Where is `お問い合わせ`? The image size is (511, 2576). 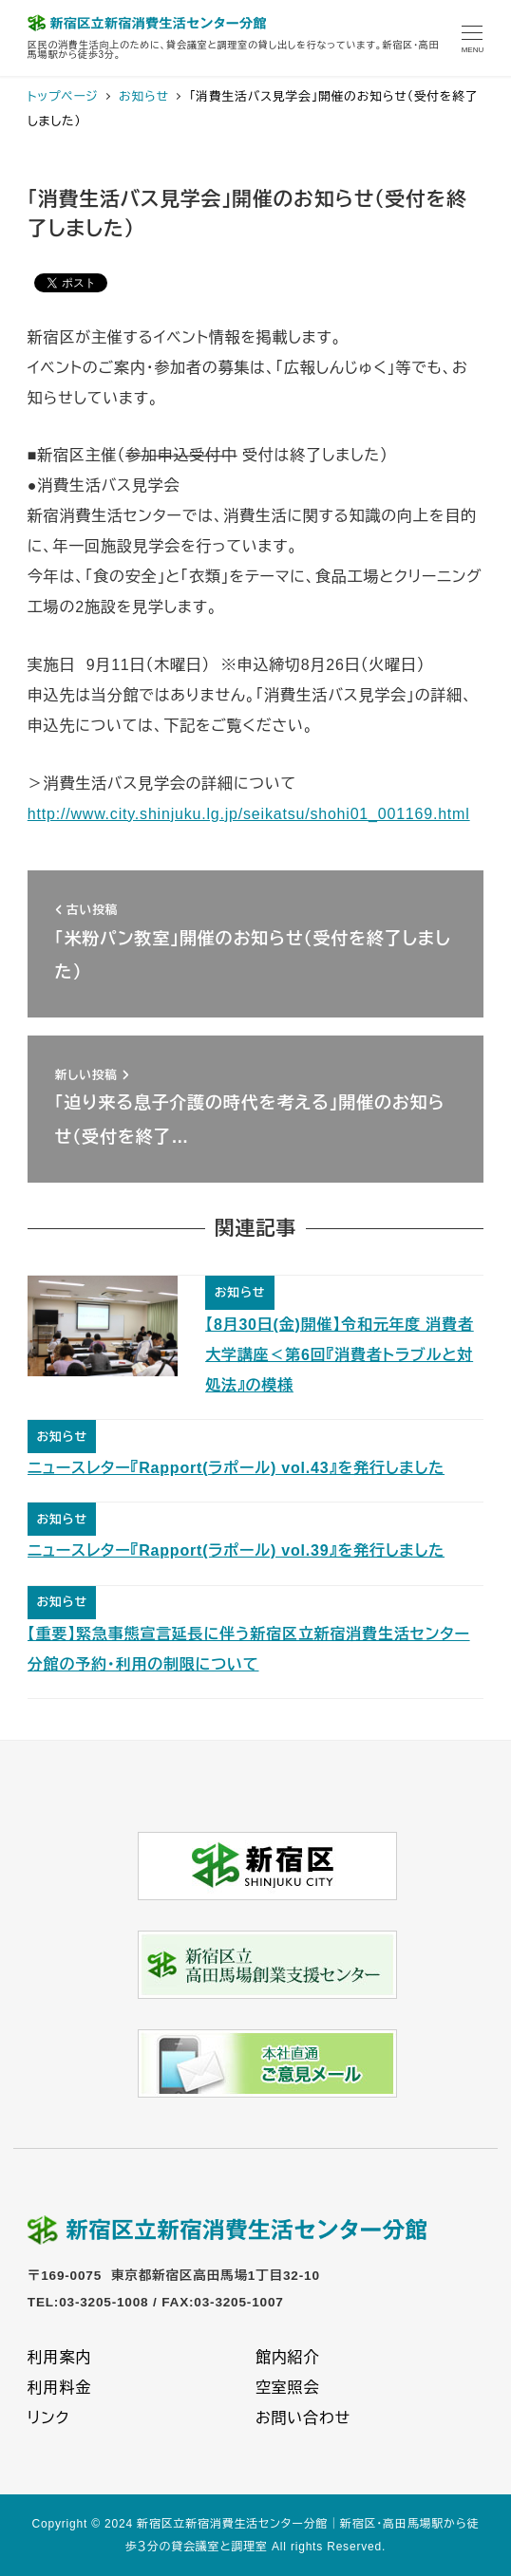 お問い合わせ is located at coordinates (303, 2418).